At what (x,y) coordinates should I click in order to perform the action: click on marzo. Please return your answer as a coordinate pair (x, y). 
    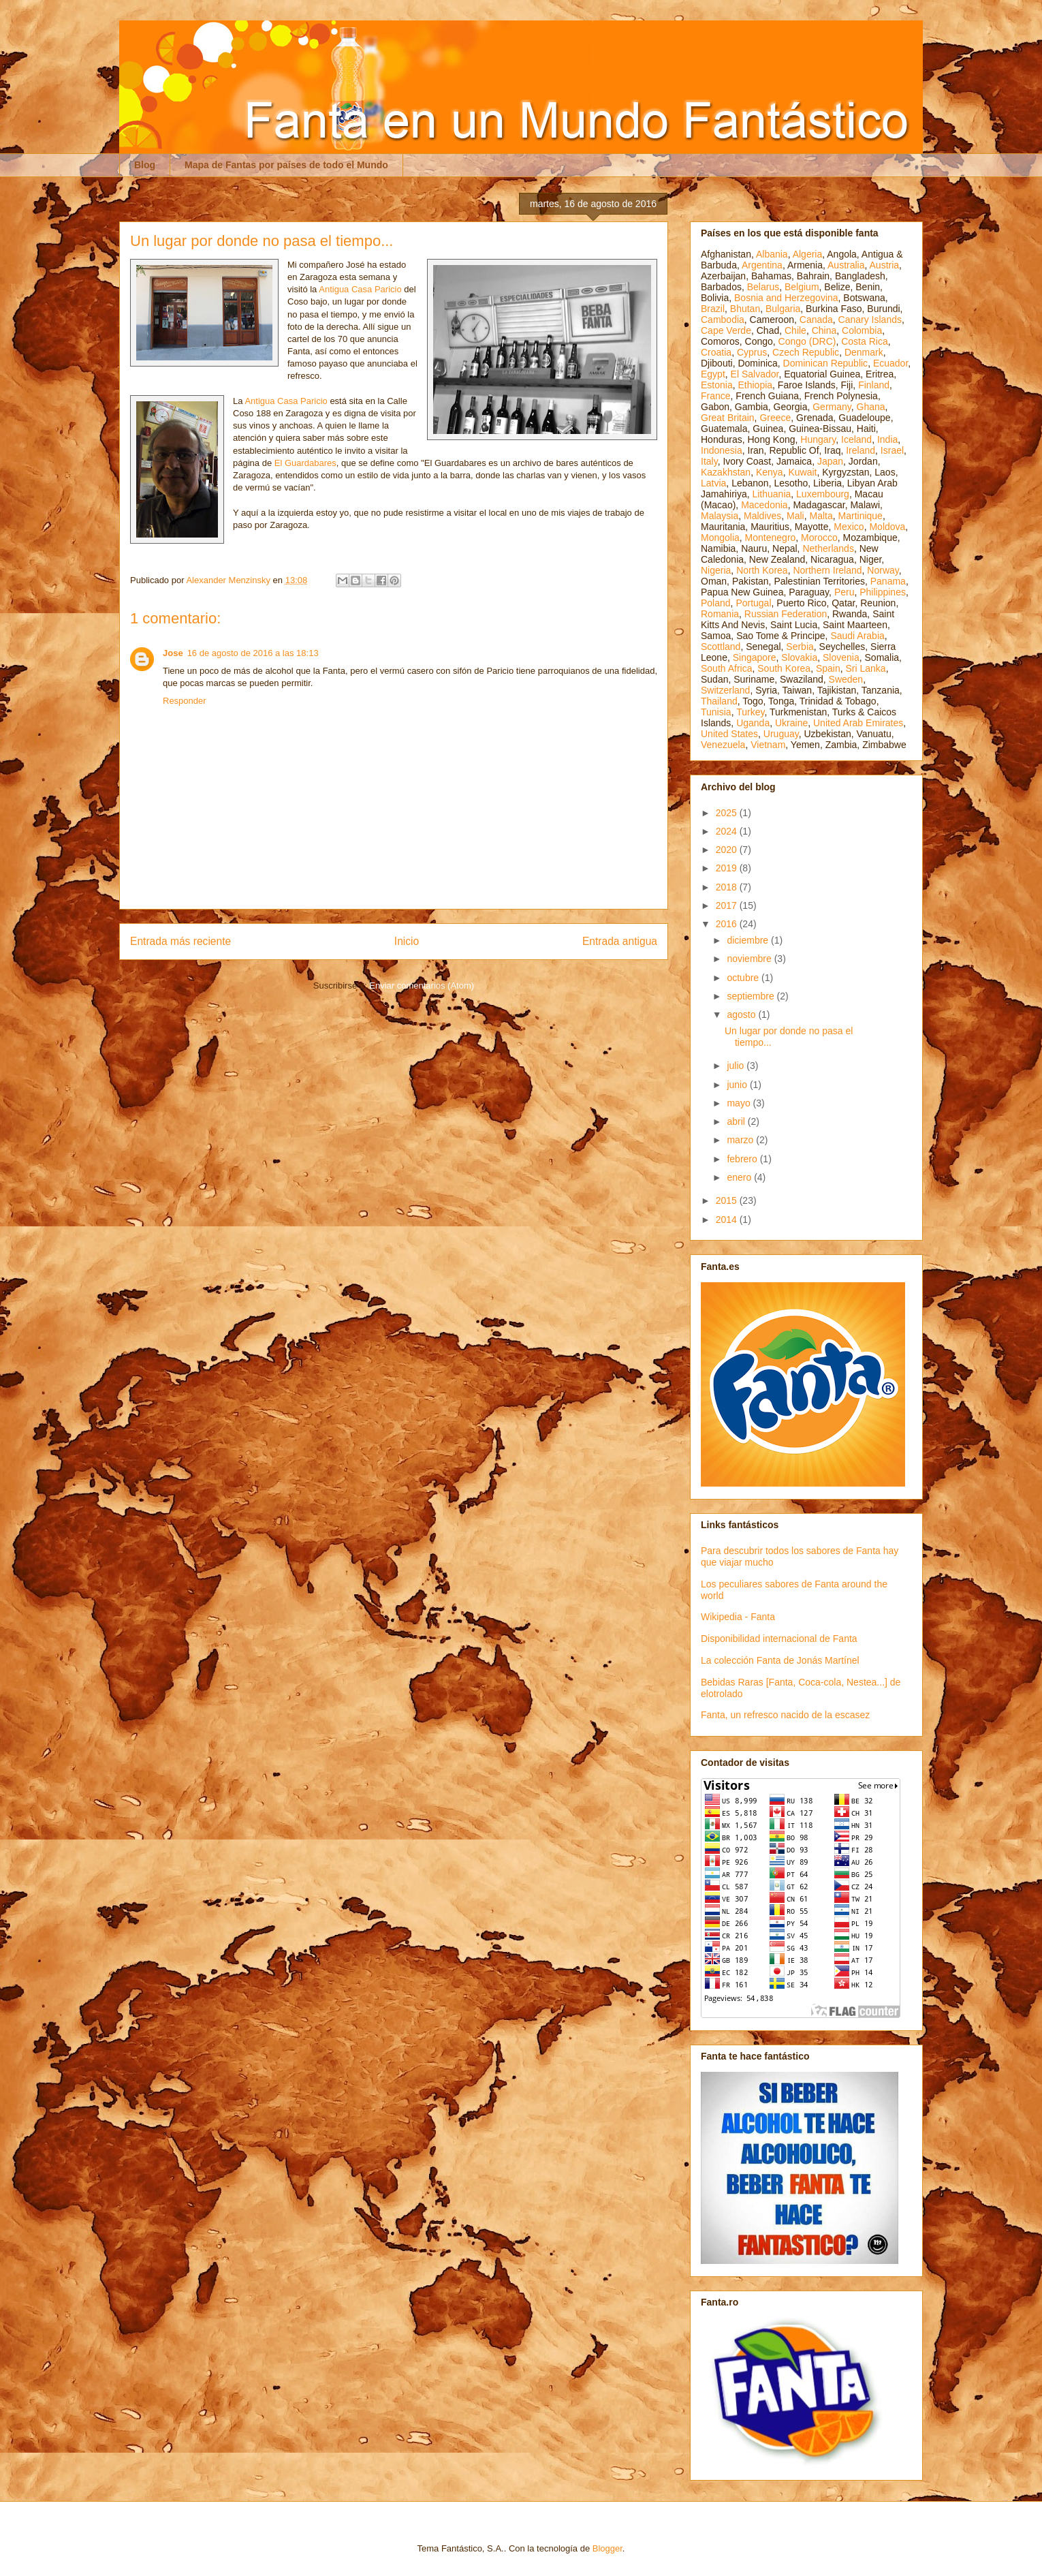
    Looking at the image, I should click on (741, 1139).